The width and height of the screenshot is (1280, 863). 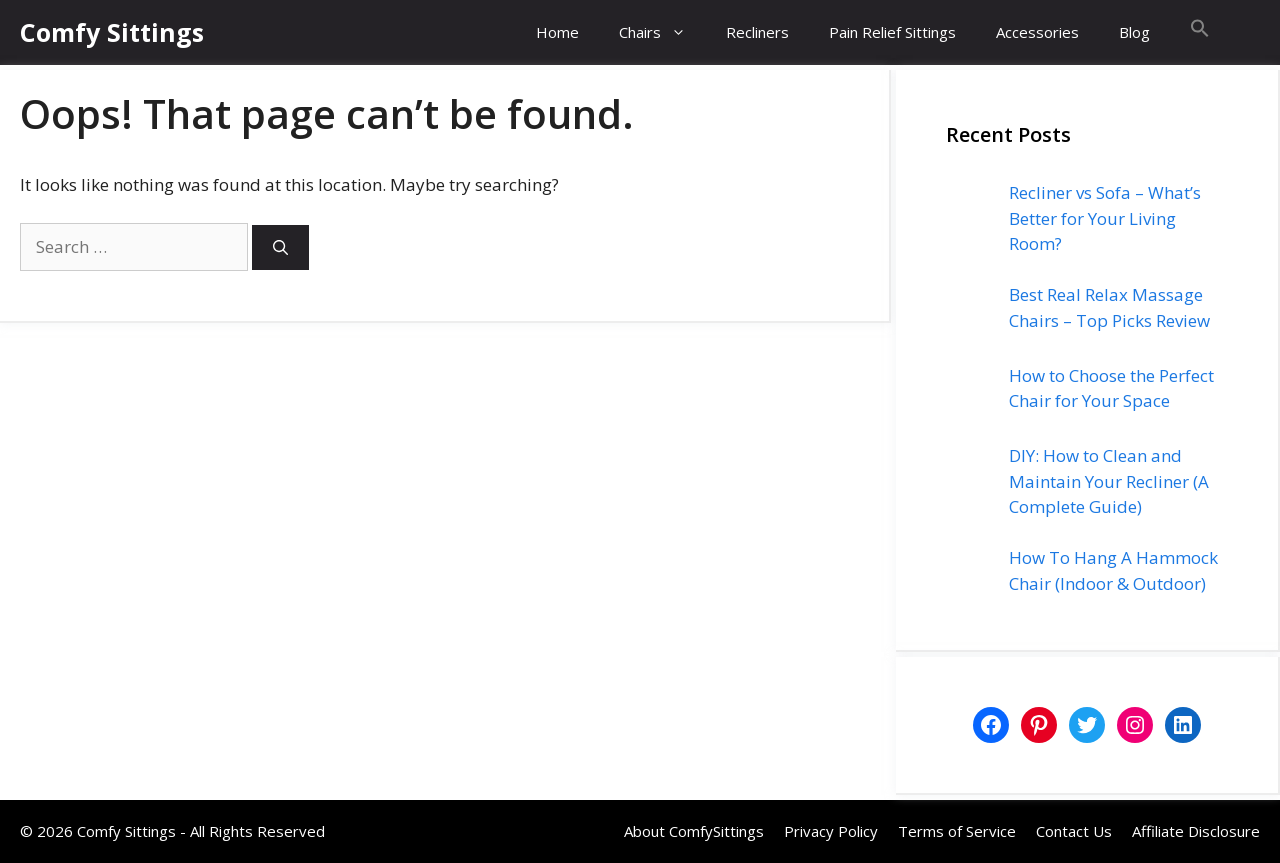 I want to click on Terms of Service, so click(x=957, y=831).